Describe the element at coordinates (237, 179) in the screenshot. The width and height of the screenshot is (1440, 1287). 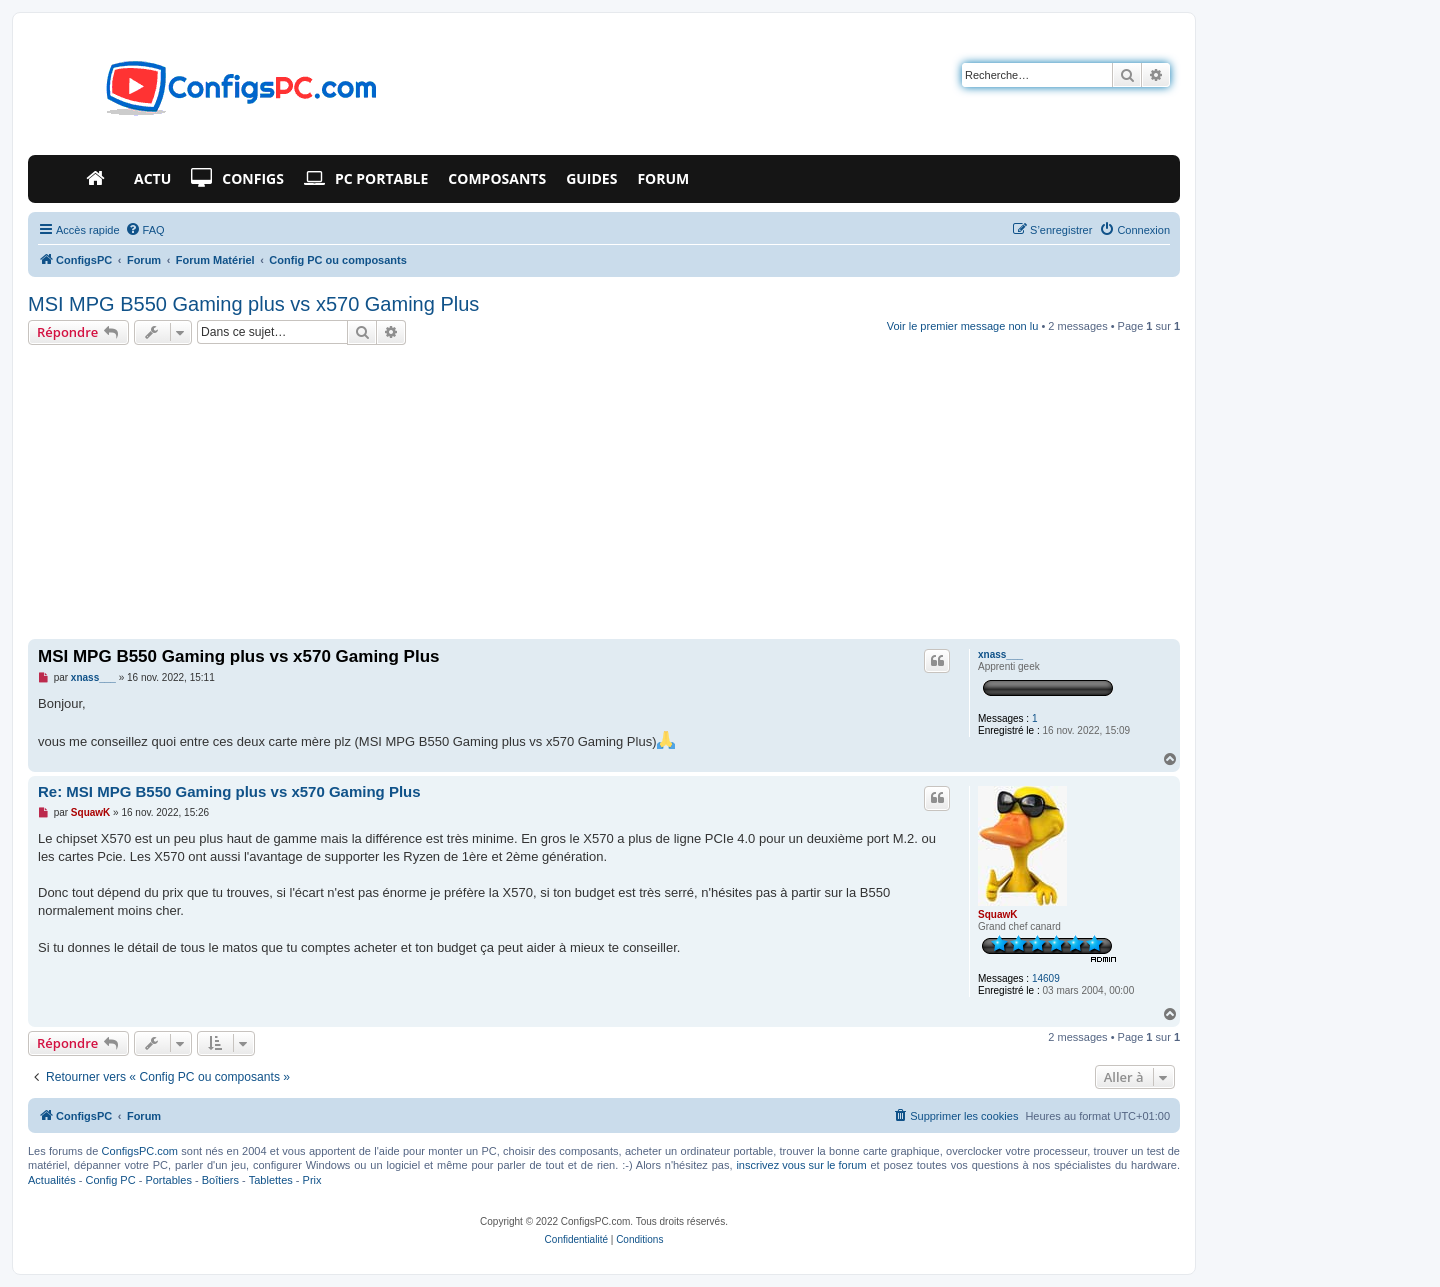
I see `Configs` at that location.